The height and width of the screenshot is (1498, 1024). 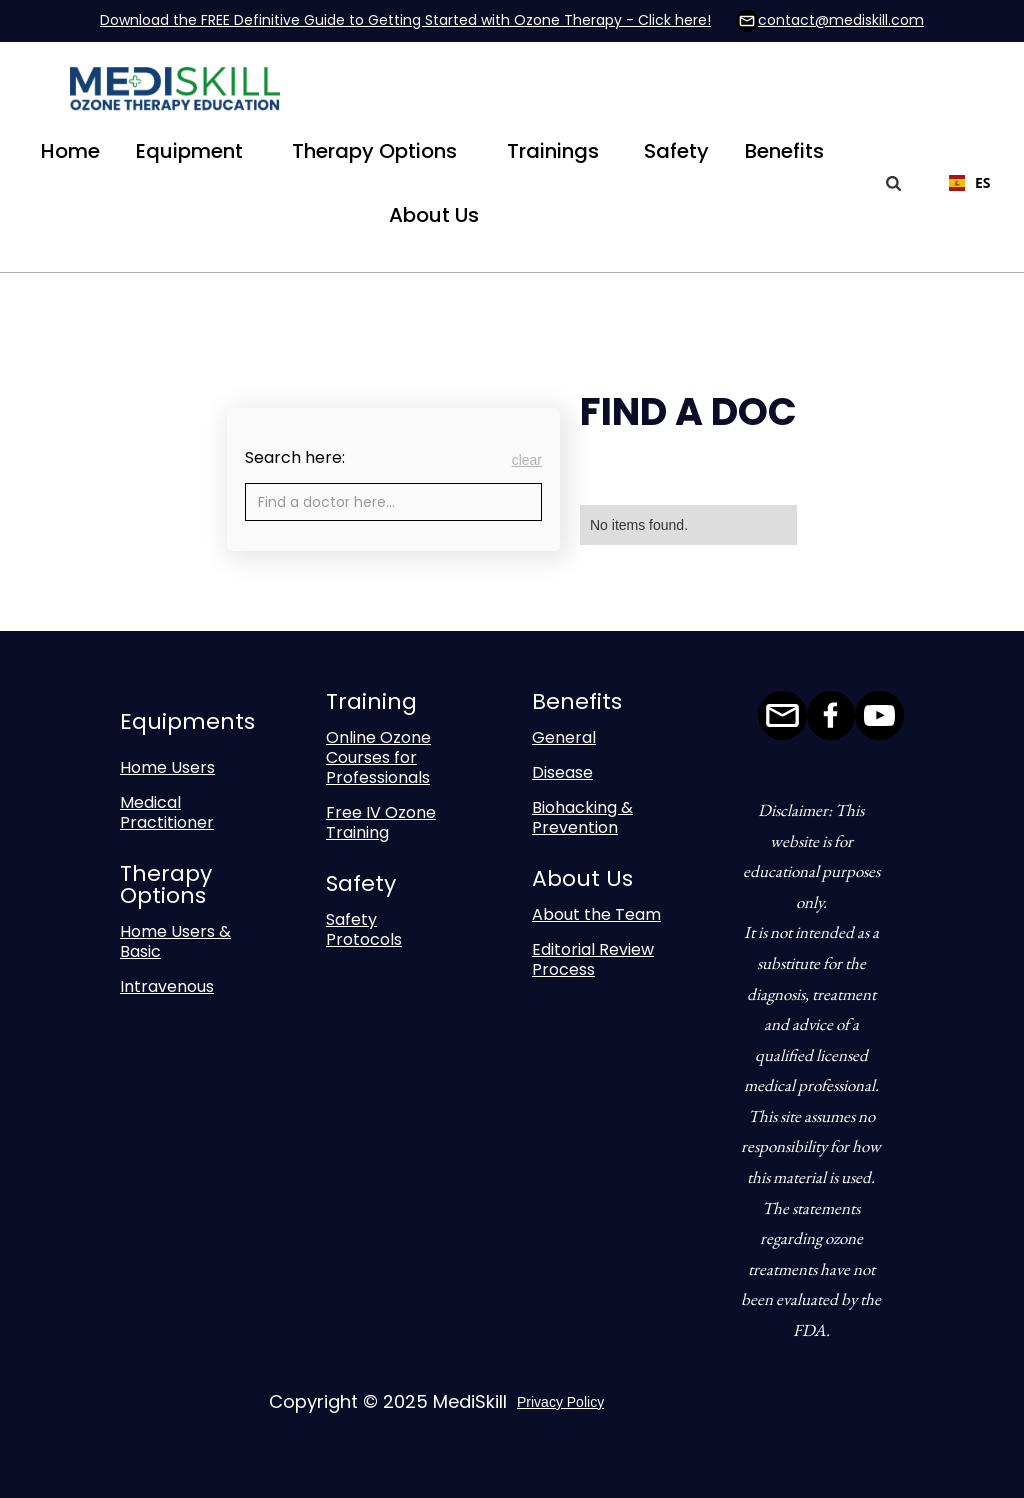 I want to click on About the Team, so click(x=596, y=914).